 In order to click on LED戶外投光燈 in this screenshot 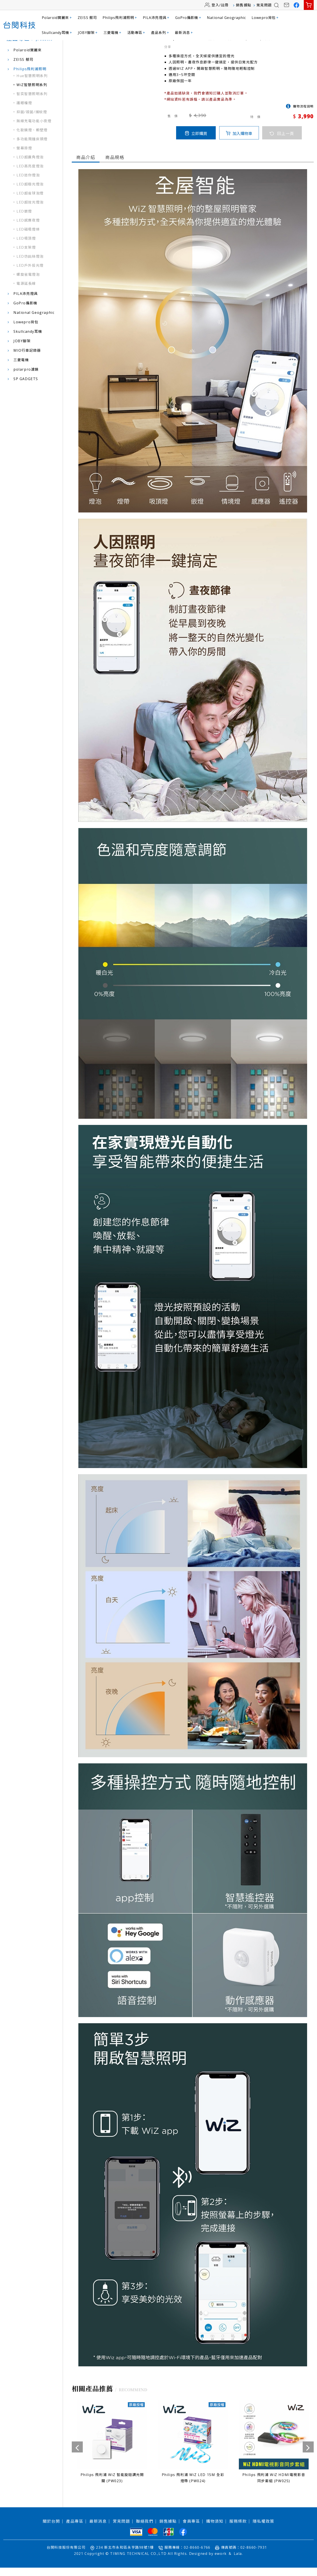, I will do `click(30, 273)`.